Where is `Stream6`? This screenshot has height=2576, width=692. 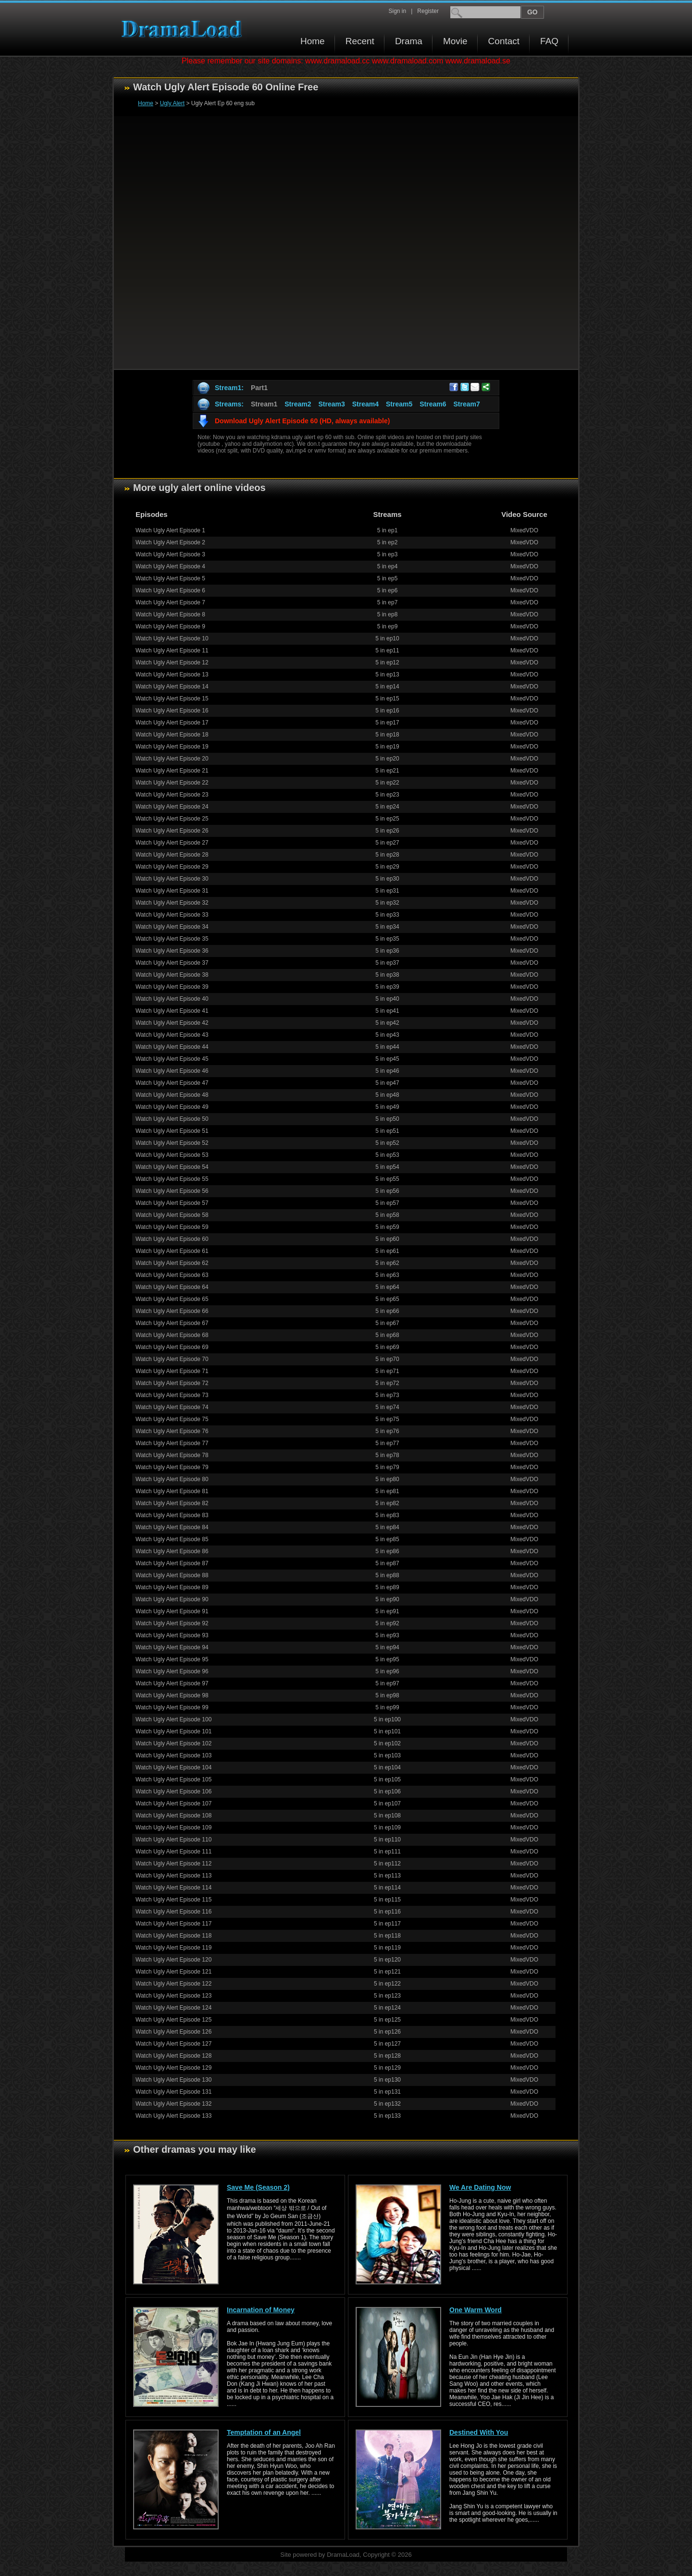
Stream6 is located at coordinates (433, 404).